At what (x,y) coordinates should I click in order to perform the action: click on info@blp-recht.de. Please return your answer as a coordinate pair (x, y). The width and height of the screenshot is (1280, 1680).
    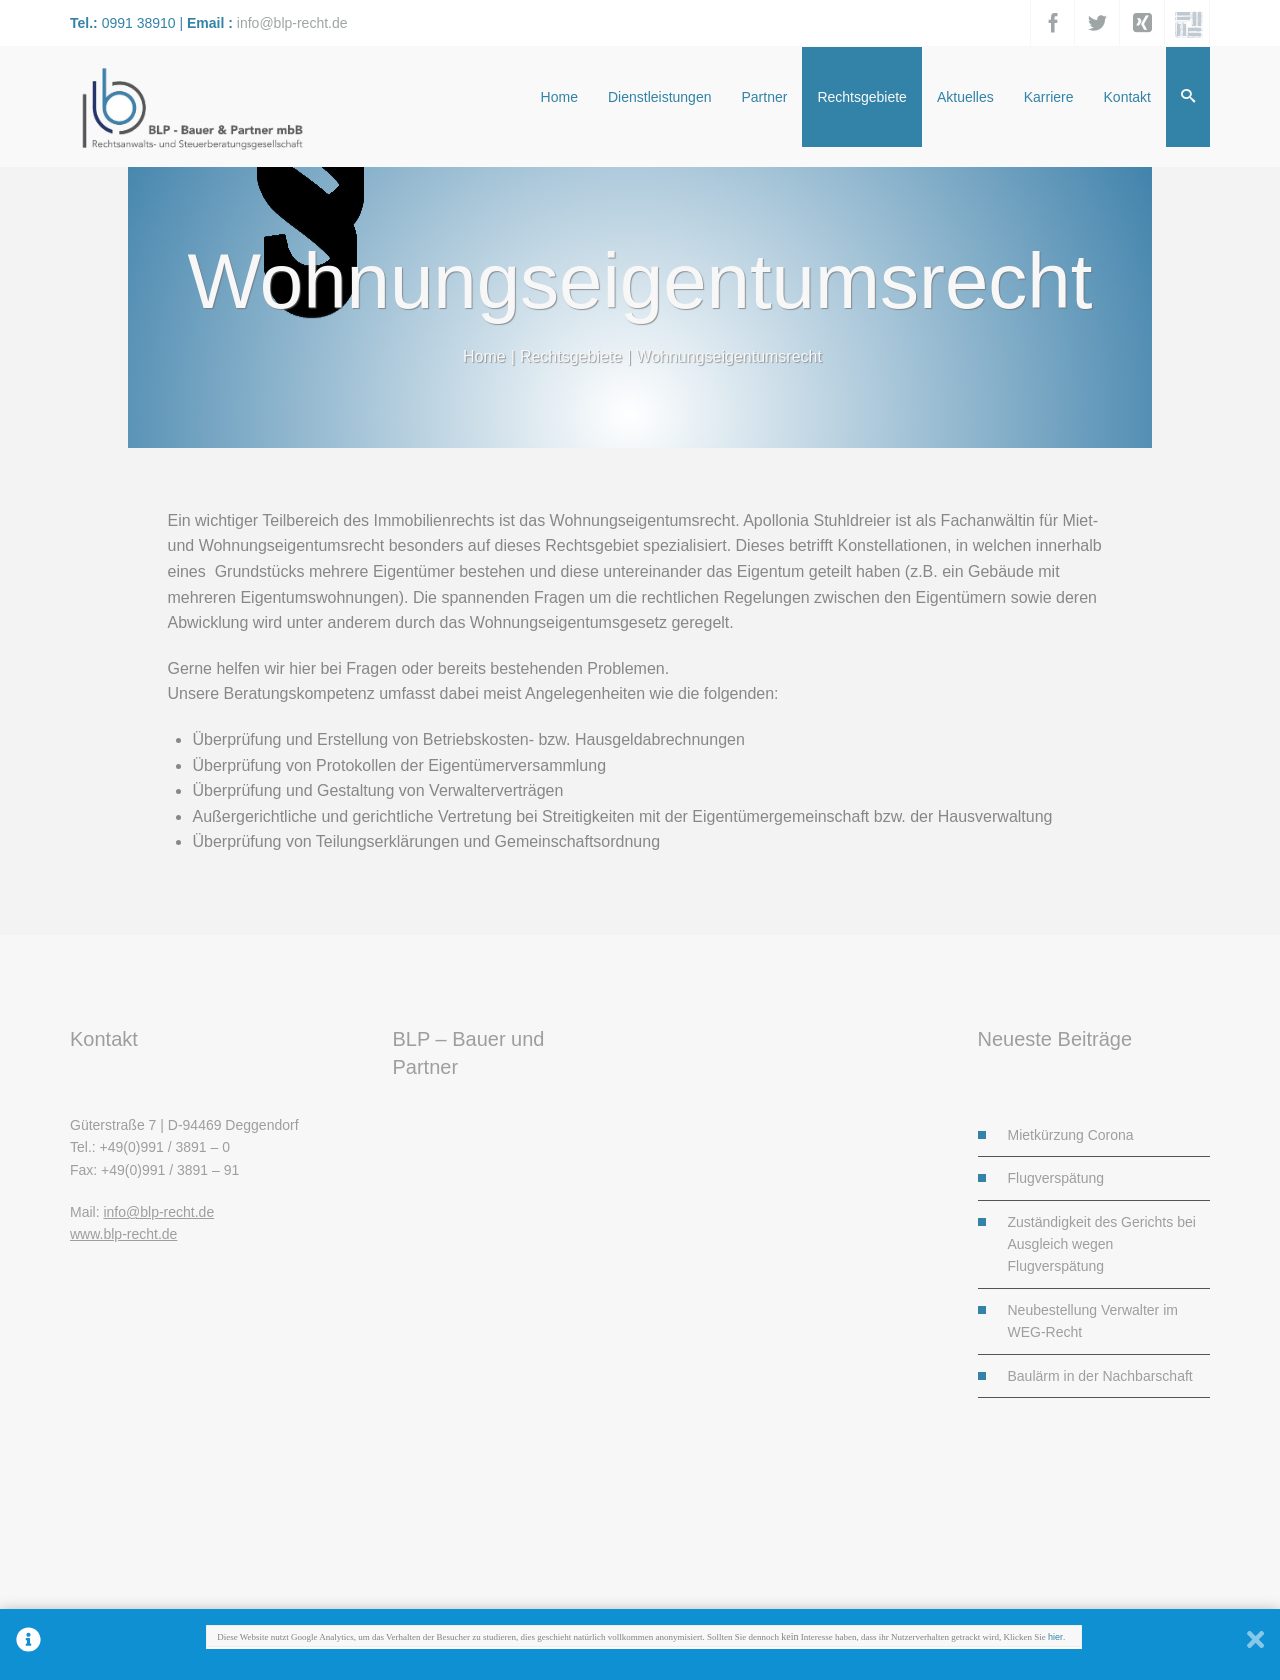
    Looking at the image, I should click on (292, 23).